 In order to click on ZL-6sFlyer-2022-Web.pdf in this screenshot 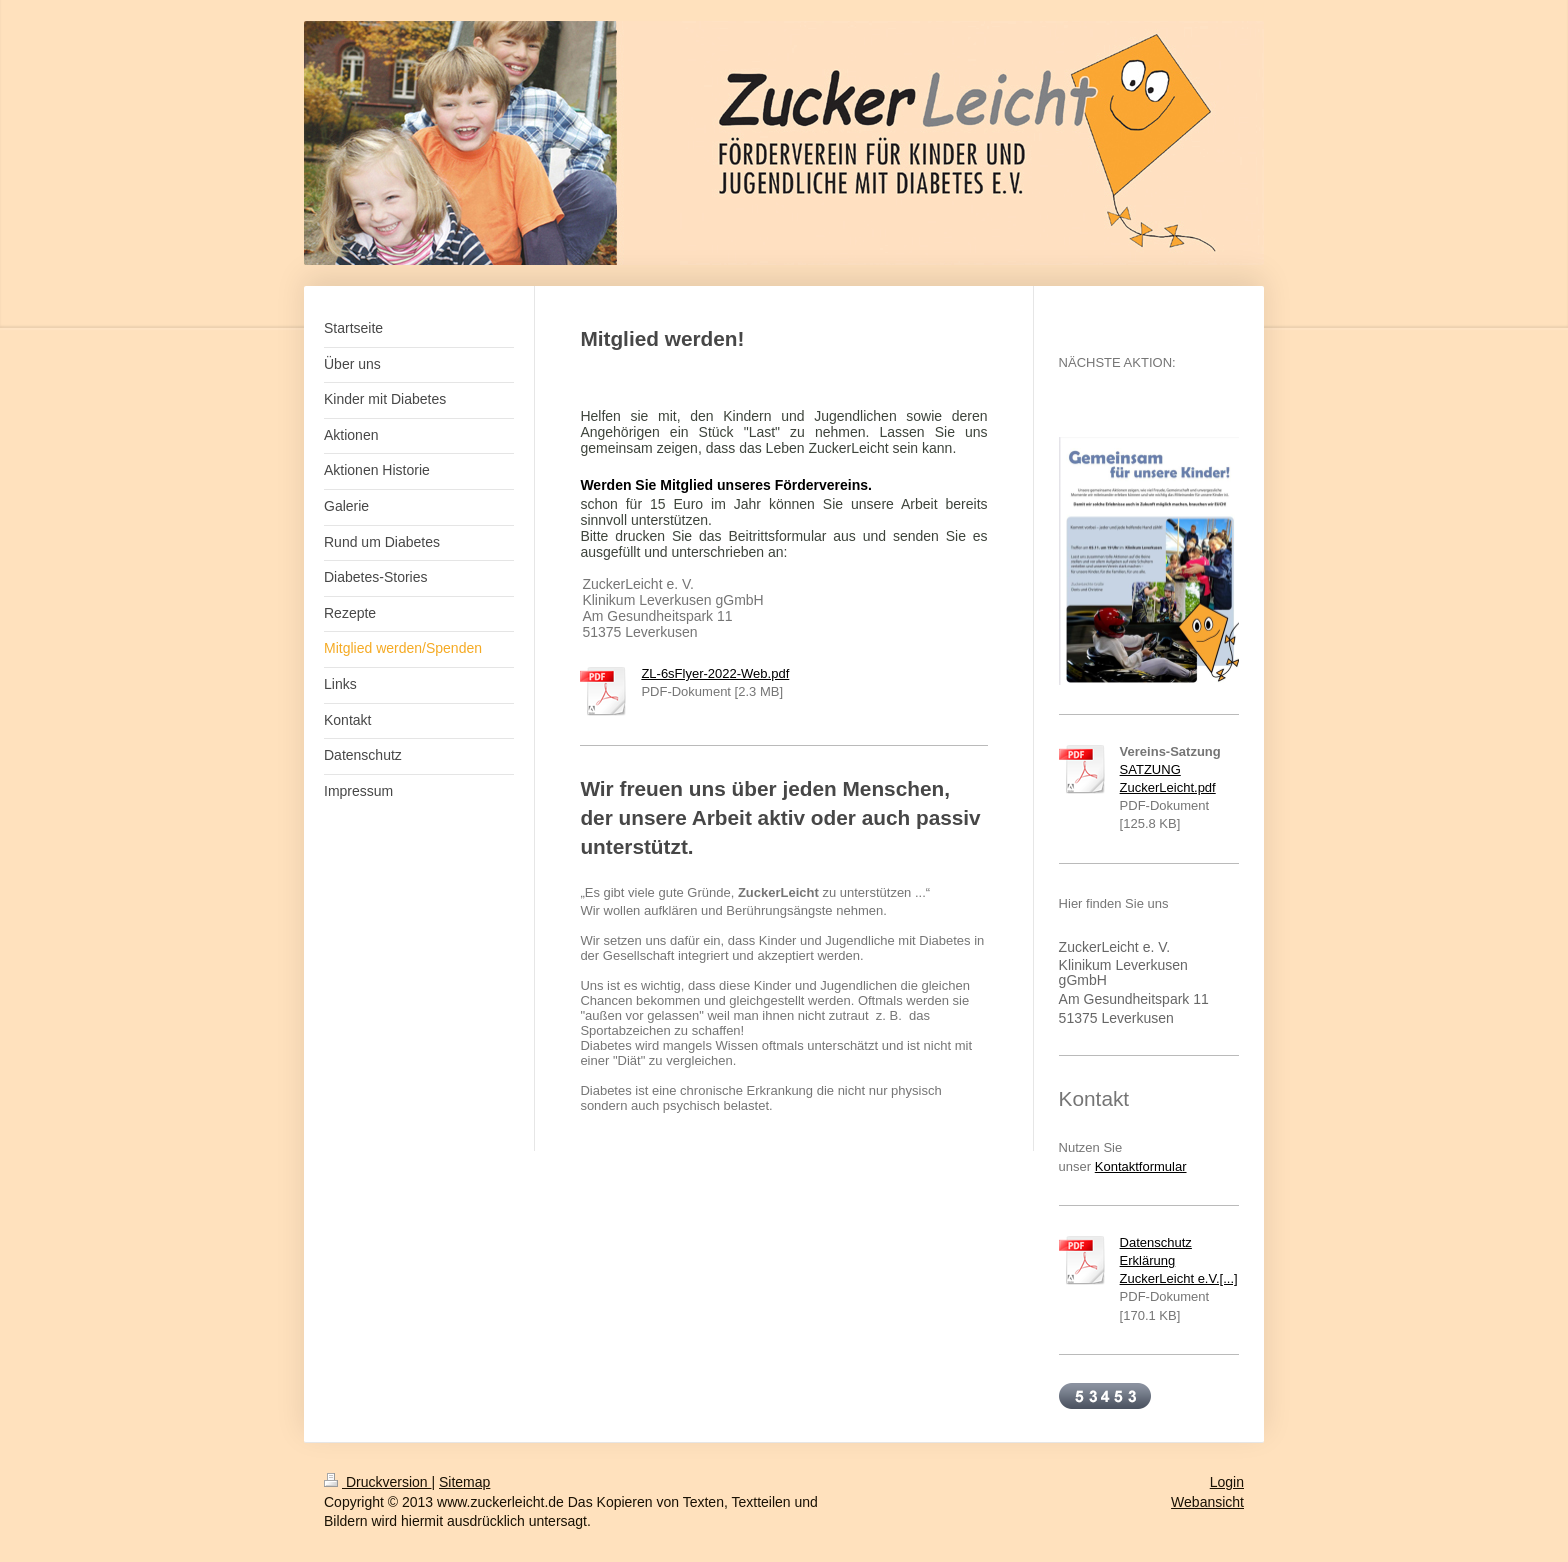, I will do `click(715, 673)`.